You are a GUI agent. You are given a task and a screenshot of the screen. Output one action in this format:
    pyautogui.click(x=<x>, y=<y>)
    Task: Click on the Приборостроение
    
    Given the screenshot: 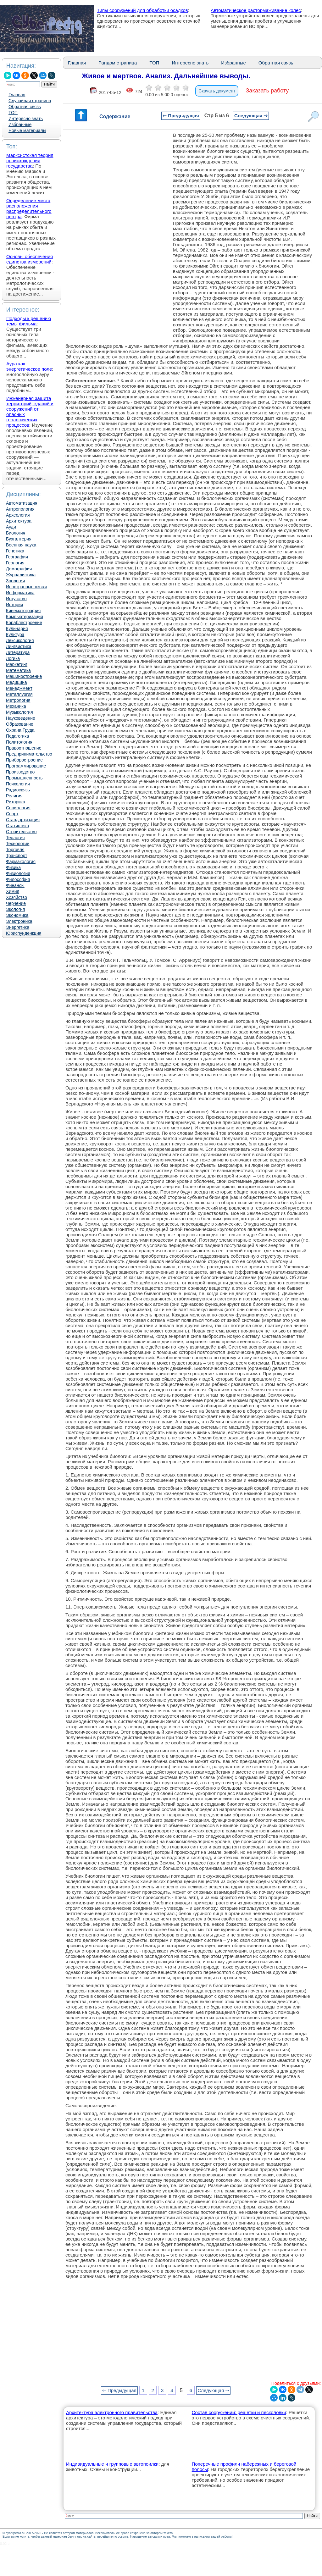 What is the action you would take?
    pyautogui.click(x=24, y=759)
    